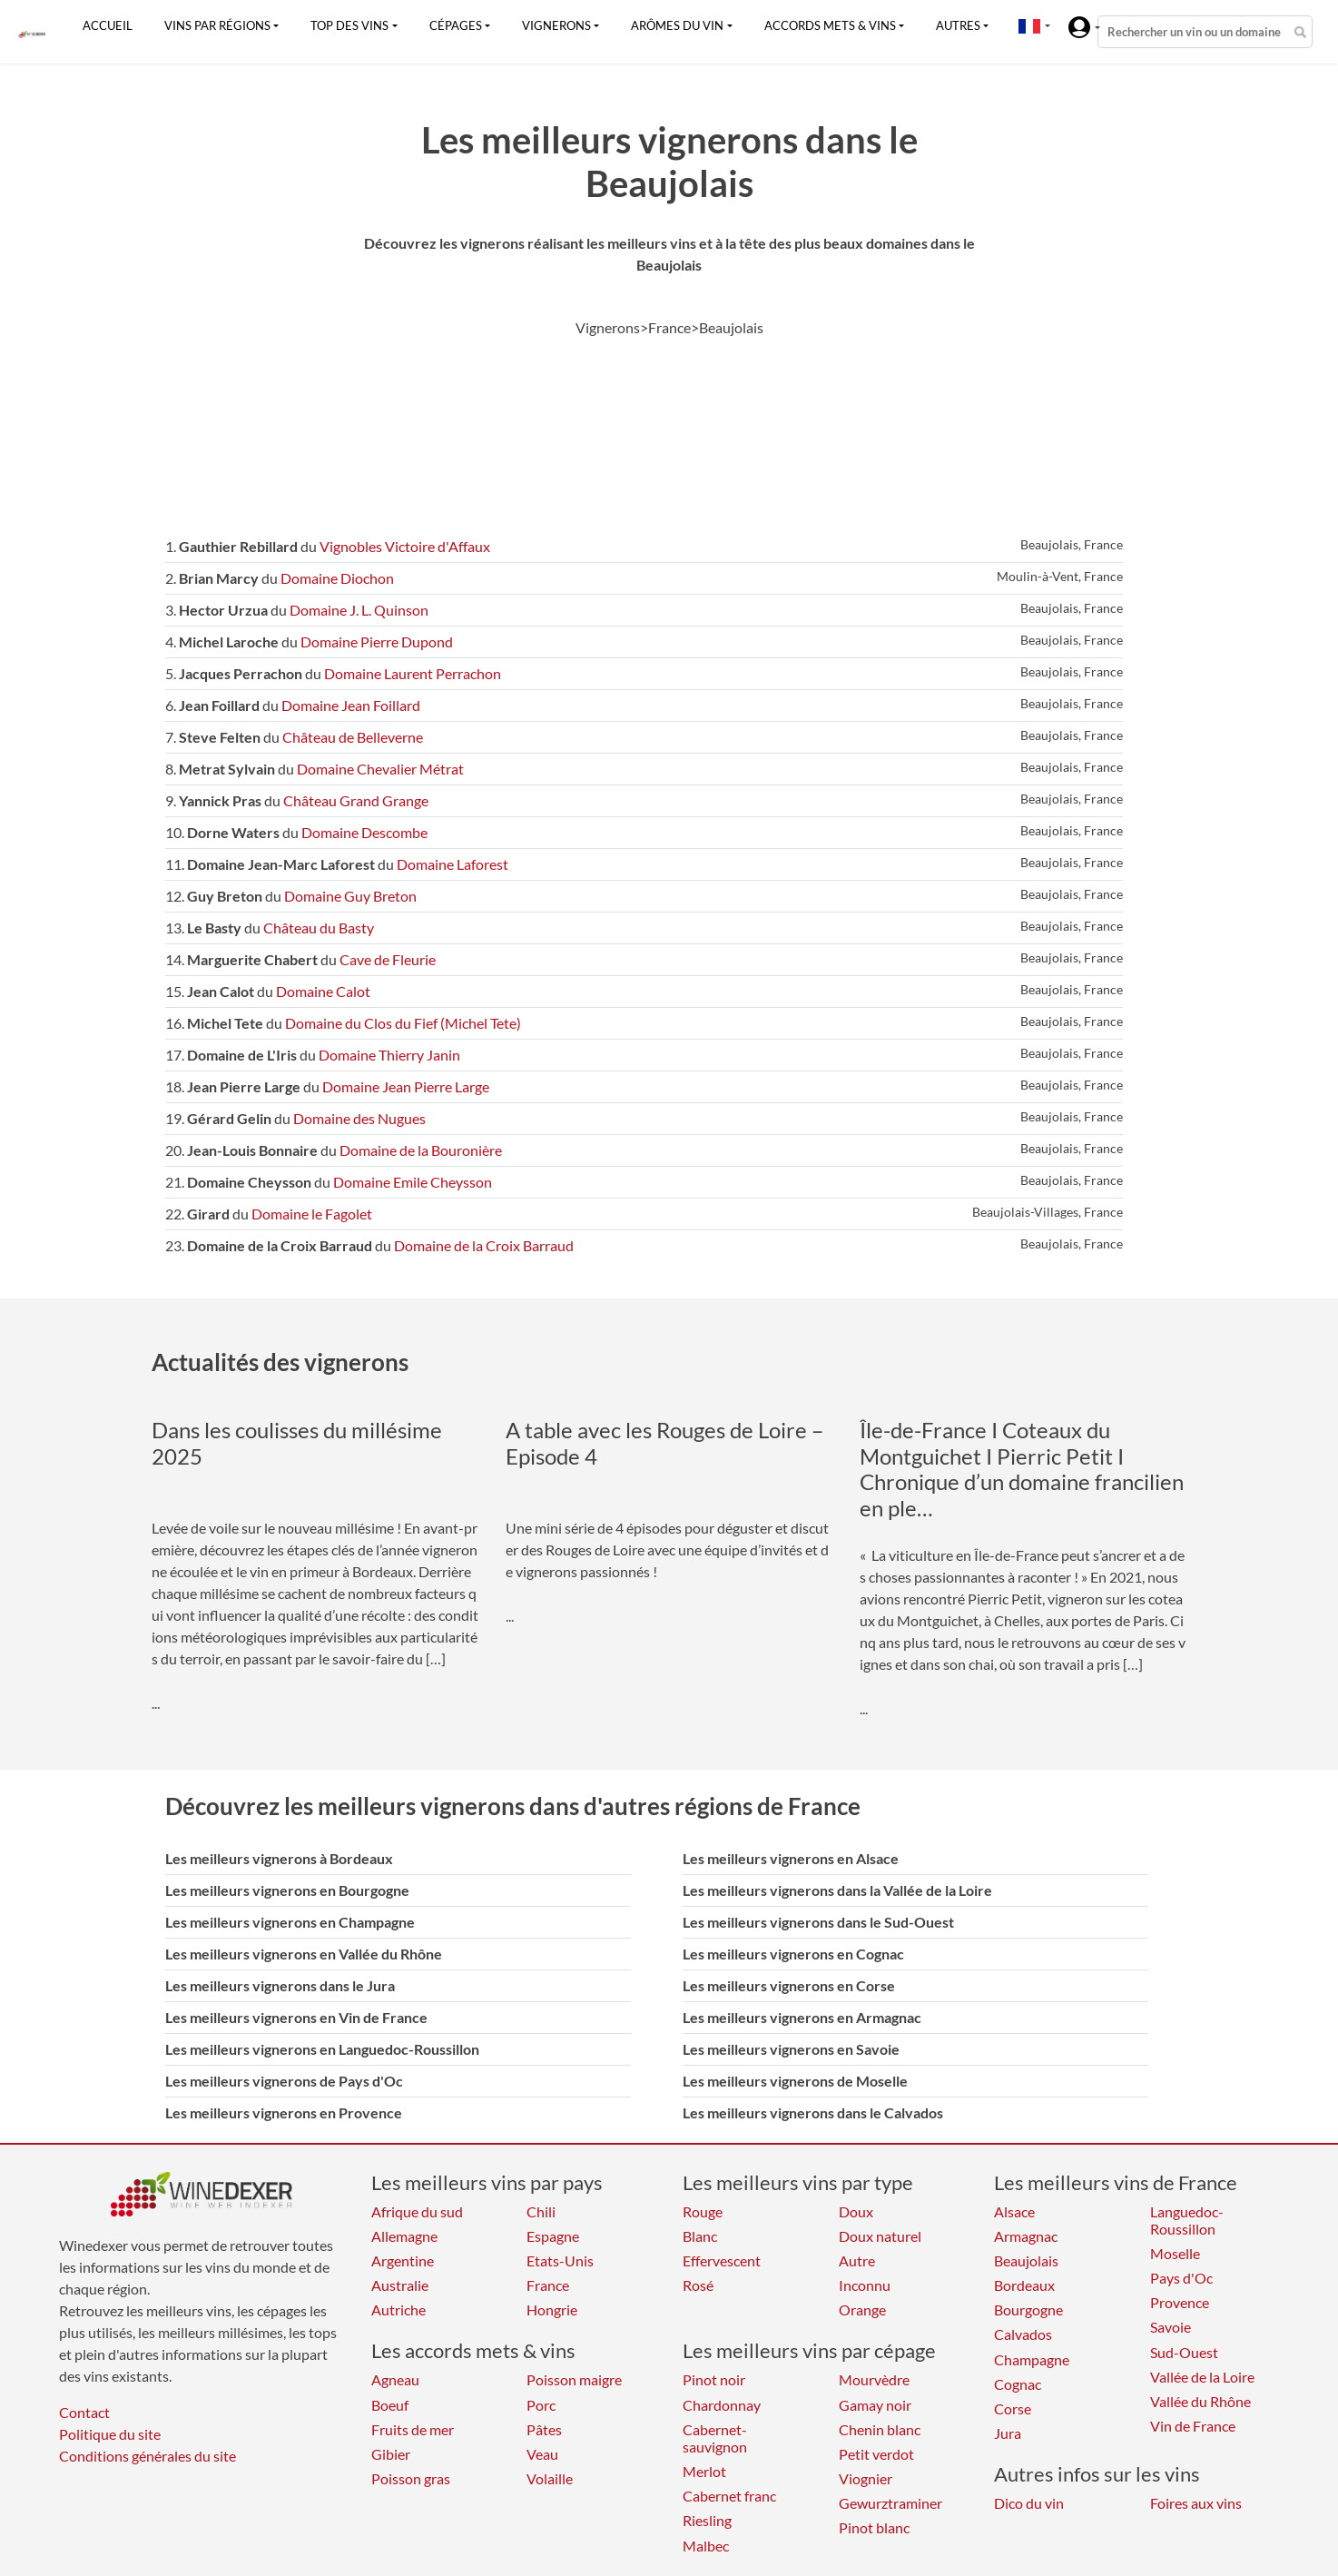 The height and width of the screenshot is (2576, 1338). Describe the element at coordinates (729, 2495) in the screenshot. I see `Cabernet franc` at that location.